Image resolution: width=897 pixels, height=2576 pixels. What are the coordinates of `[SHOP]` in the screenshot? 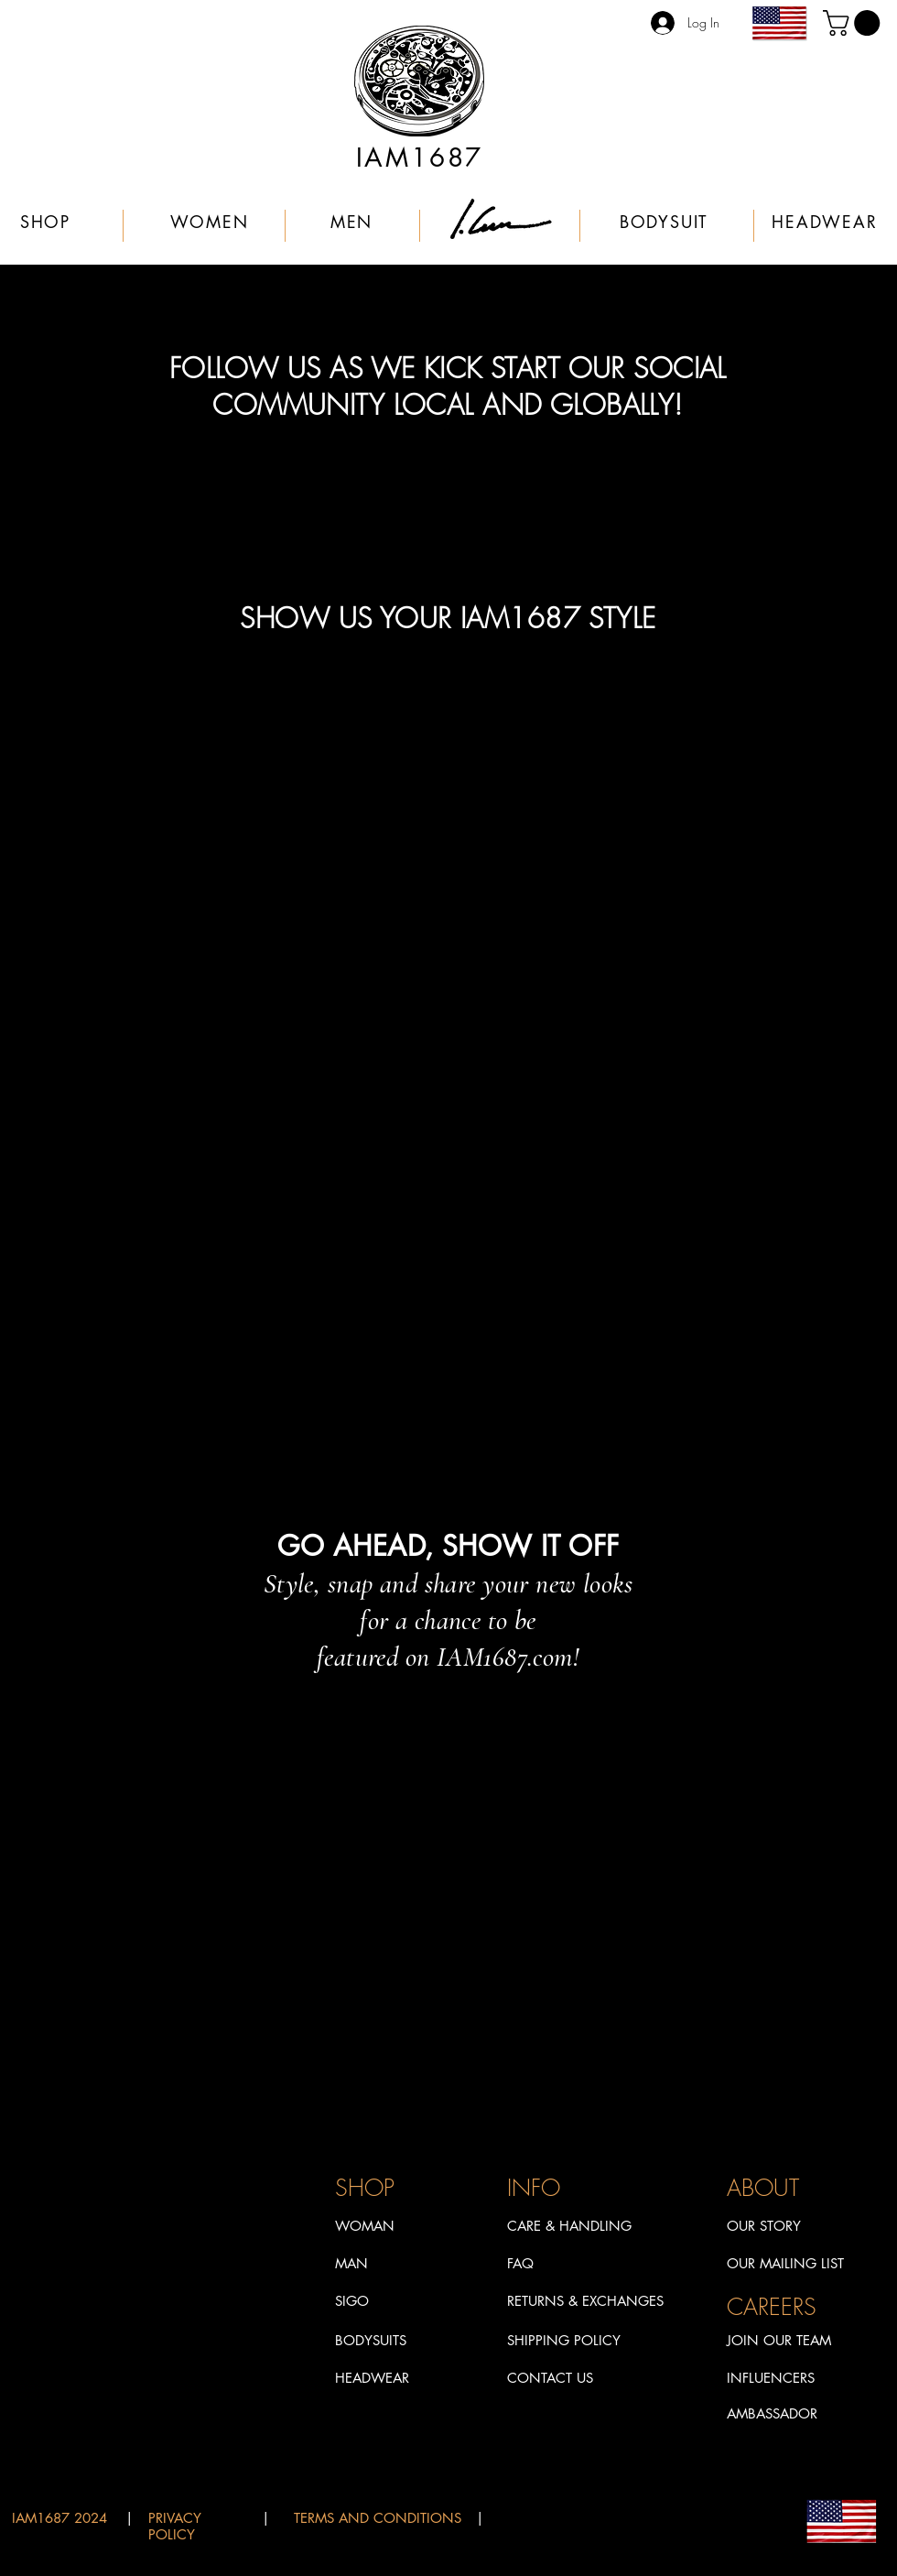 It's located at (47, 221).